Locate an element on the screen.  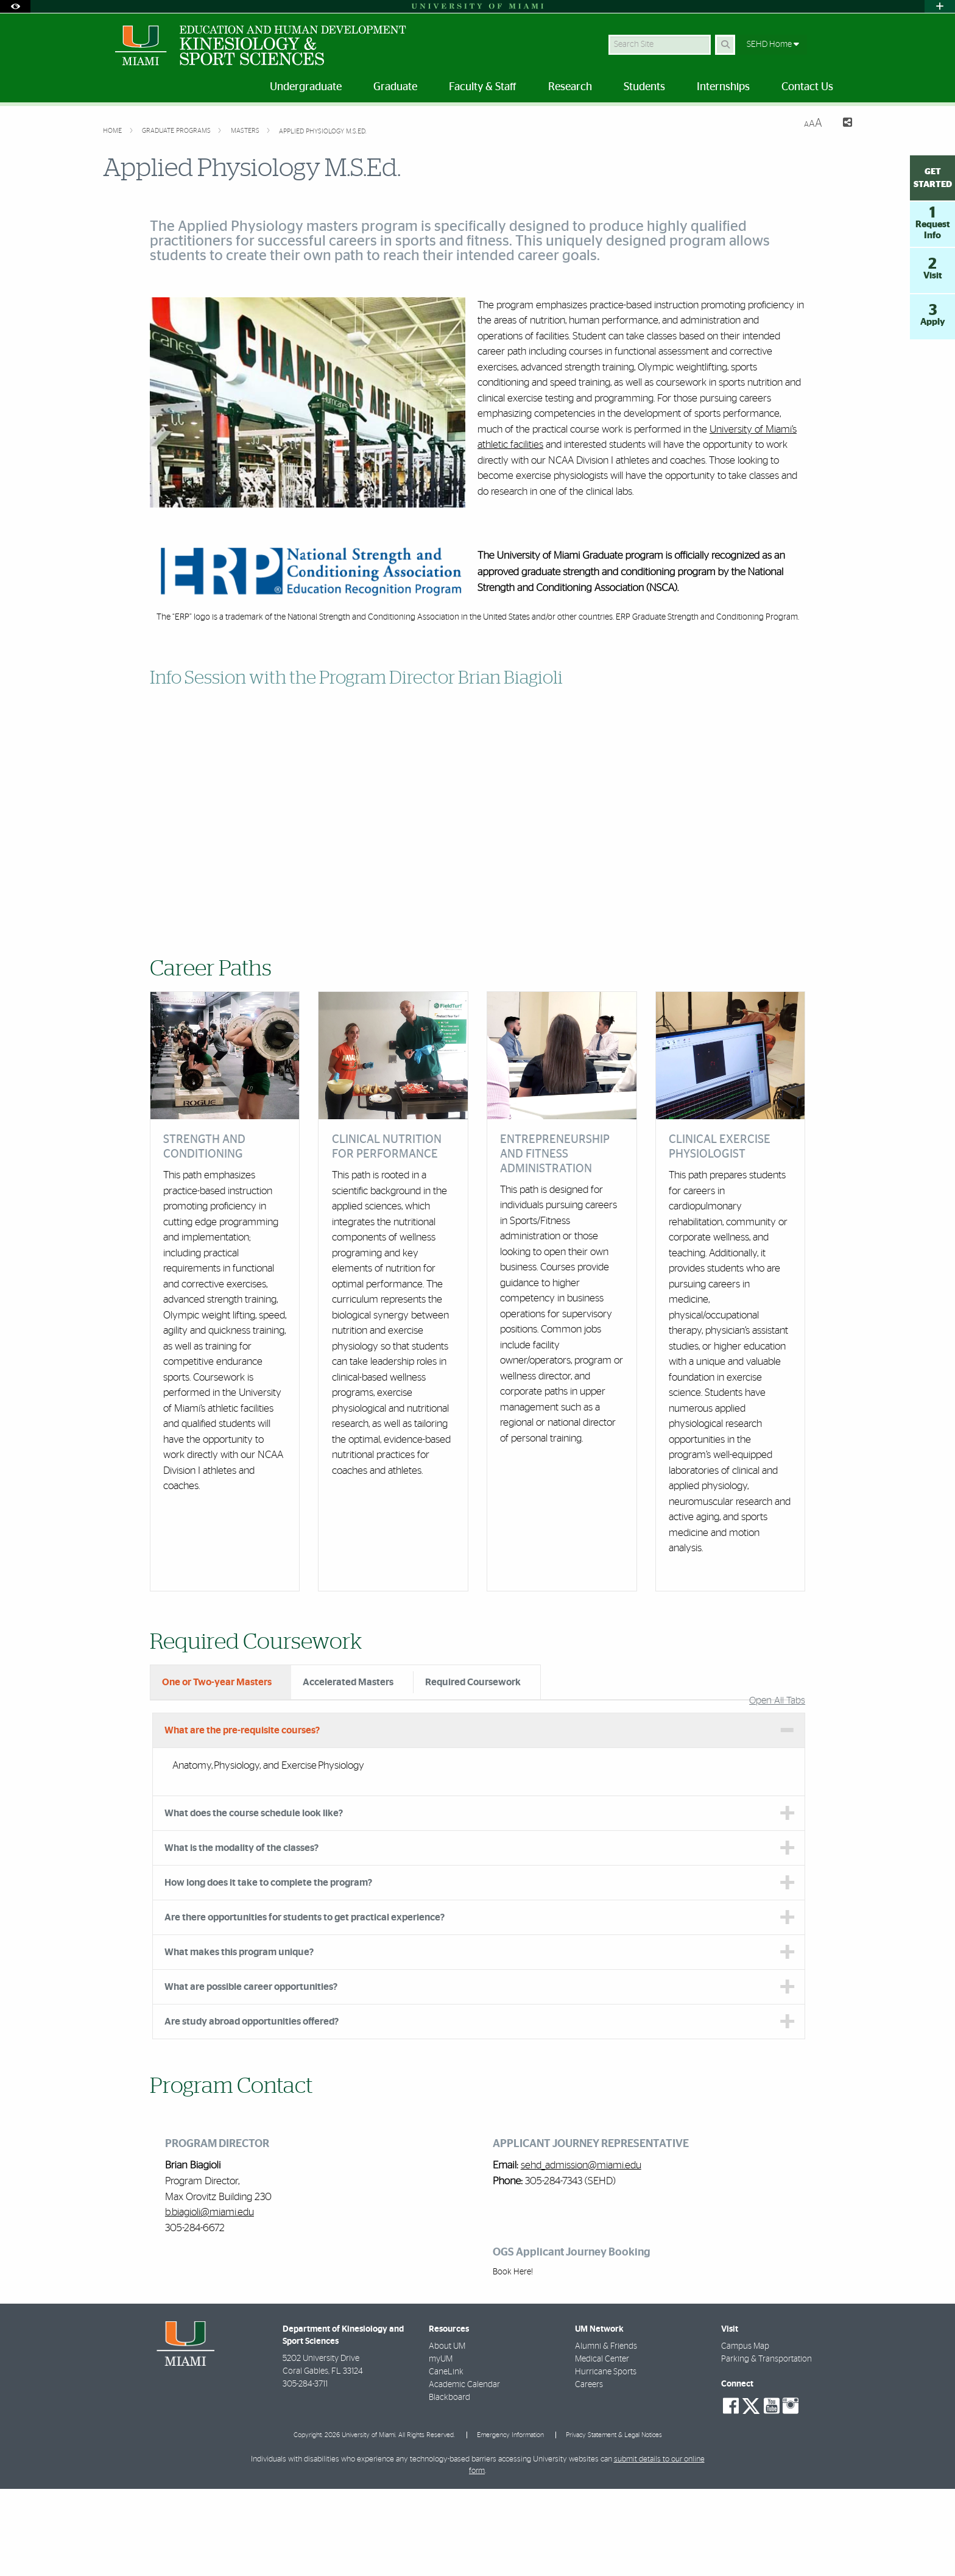
Applied Physiology M.S.Ed. is located at coordinates (323, 131).